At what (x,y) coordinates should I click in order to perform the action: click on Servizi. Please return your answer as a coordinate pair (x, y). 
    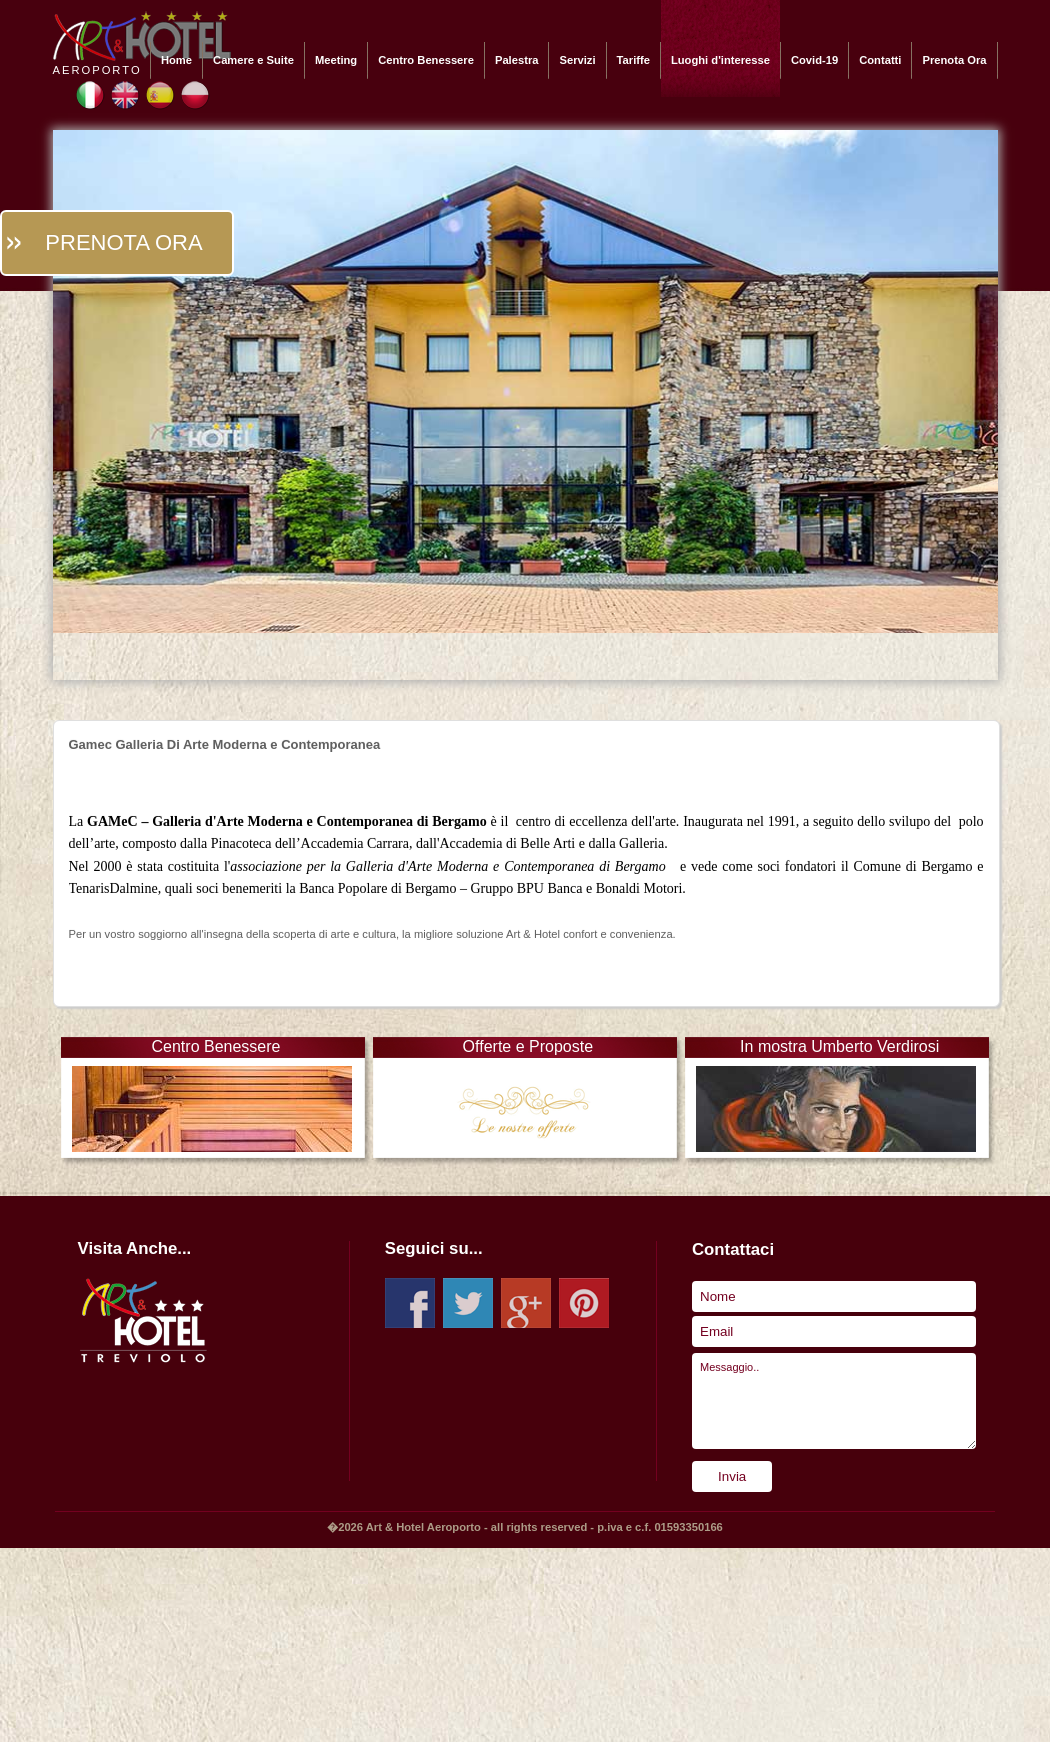
    Looking at the image, I should click on (577, 60).